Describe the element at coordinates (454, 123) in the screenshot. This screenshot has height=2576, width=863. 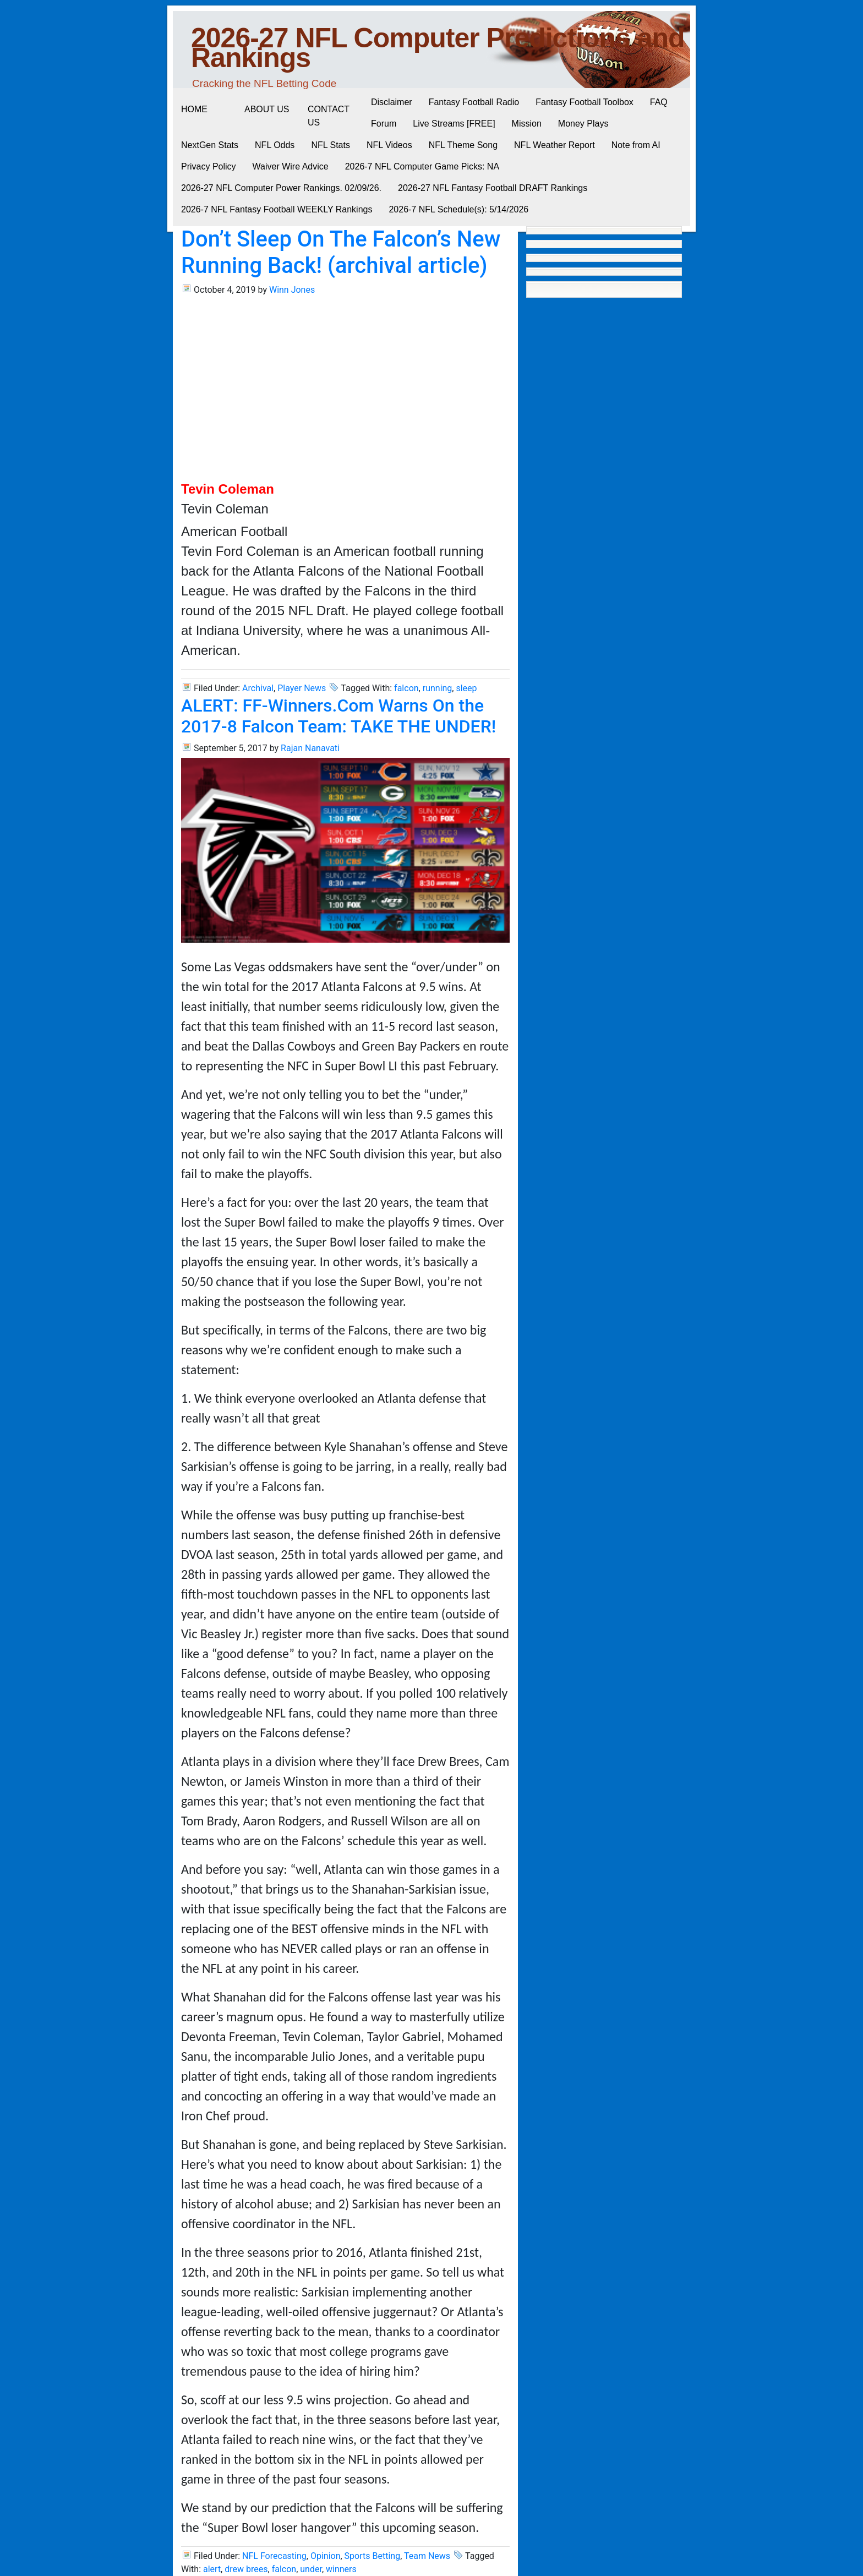
I see `Live Streams [FREE]` at that location.